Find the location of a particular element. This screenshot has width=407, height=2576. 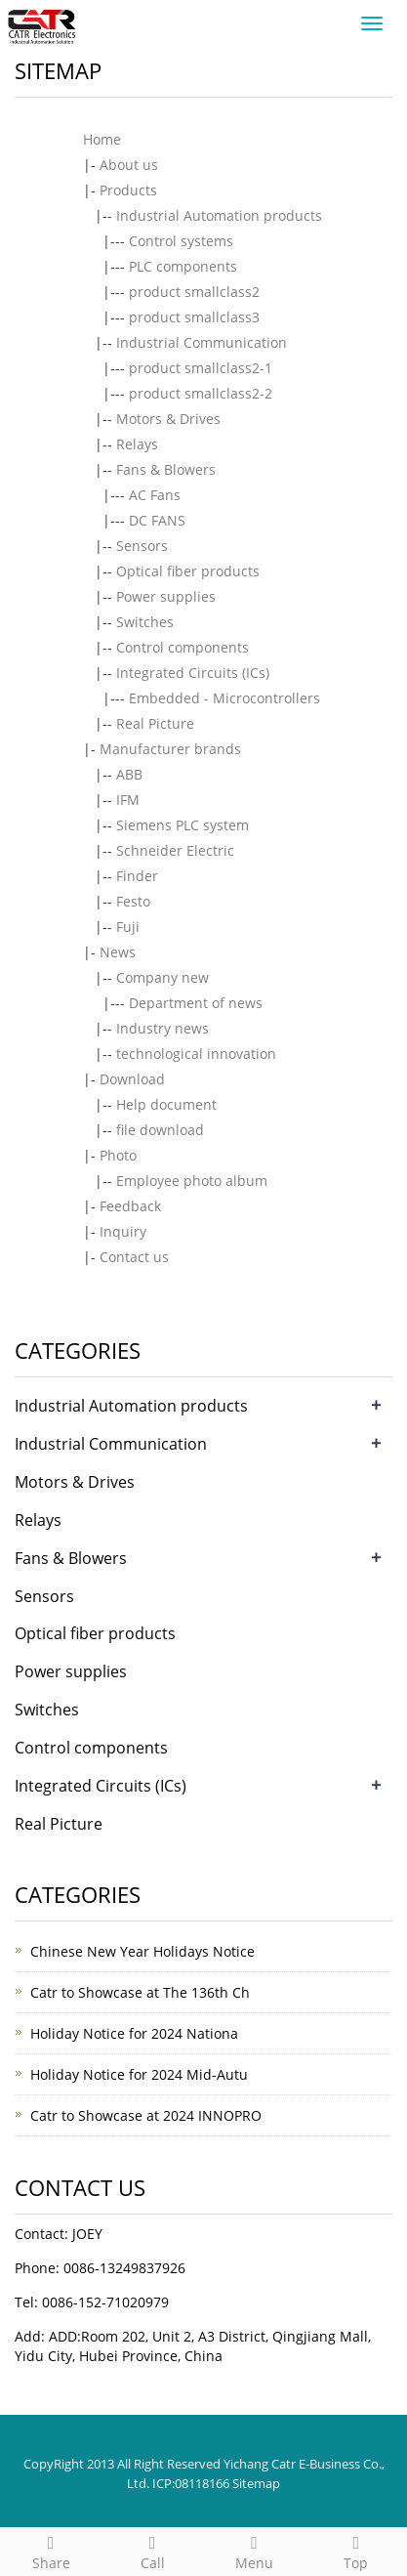

Call is located at coordinates (152, 2550).